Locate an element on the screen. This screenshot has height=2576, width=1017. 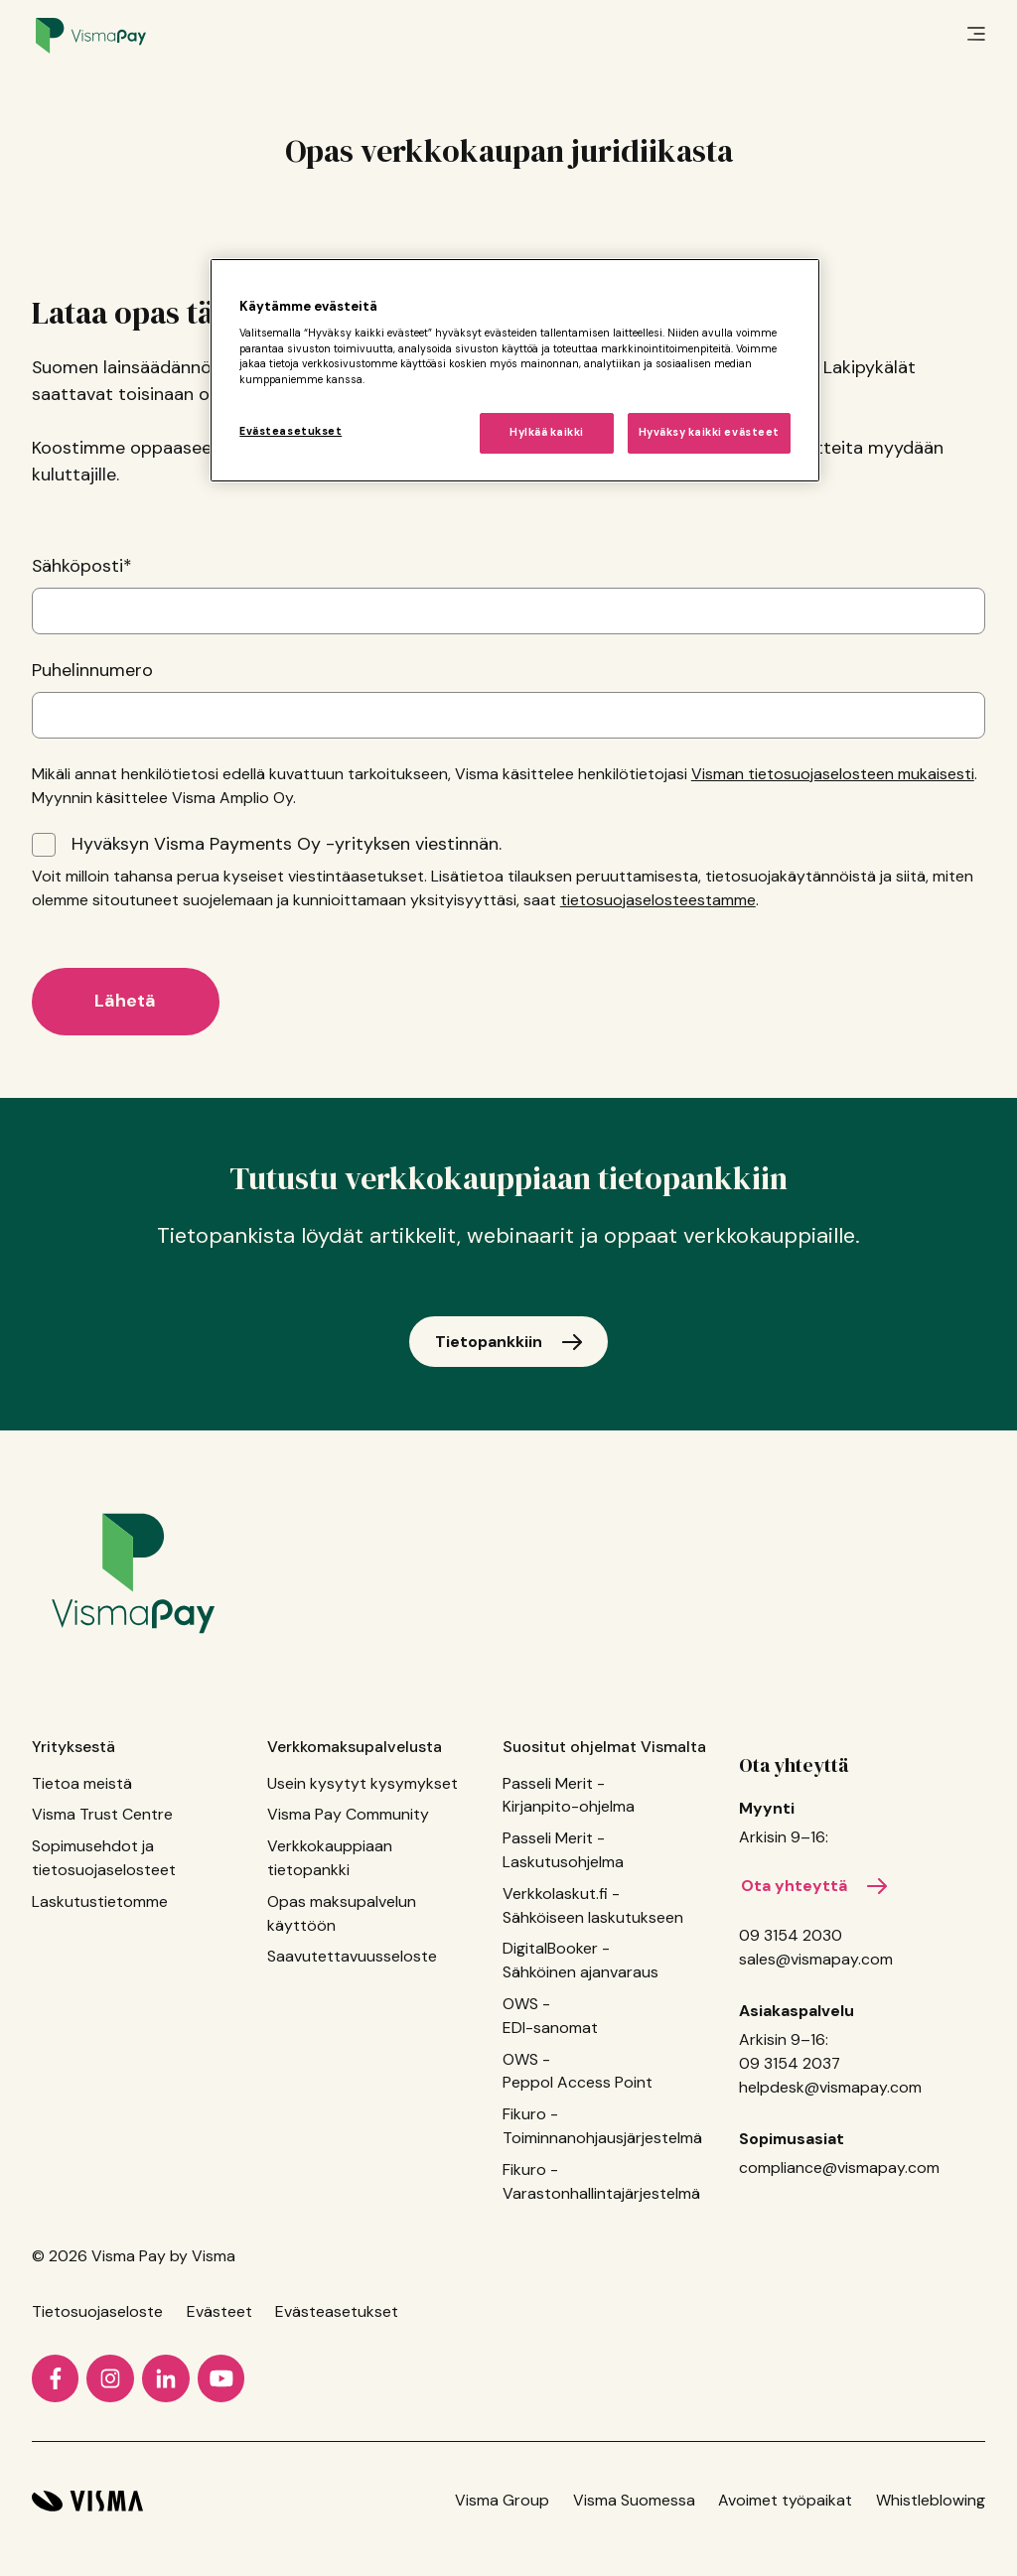
Whistleblowing is located at coordinates (930, 2500).